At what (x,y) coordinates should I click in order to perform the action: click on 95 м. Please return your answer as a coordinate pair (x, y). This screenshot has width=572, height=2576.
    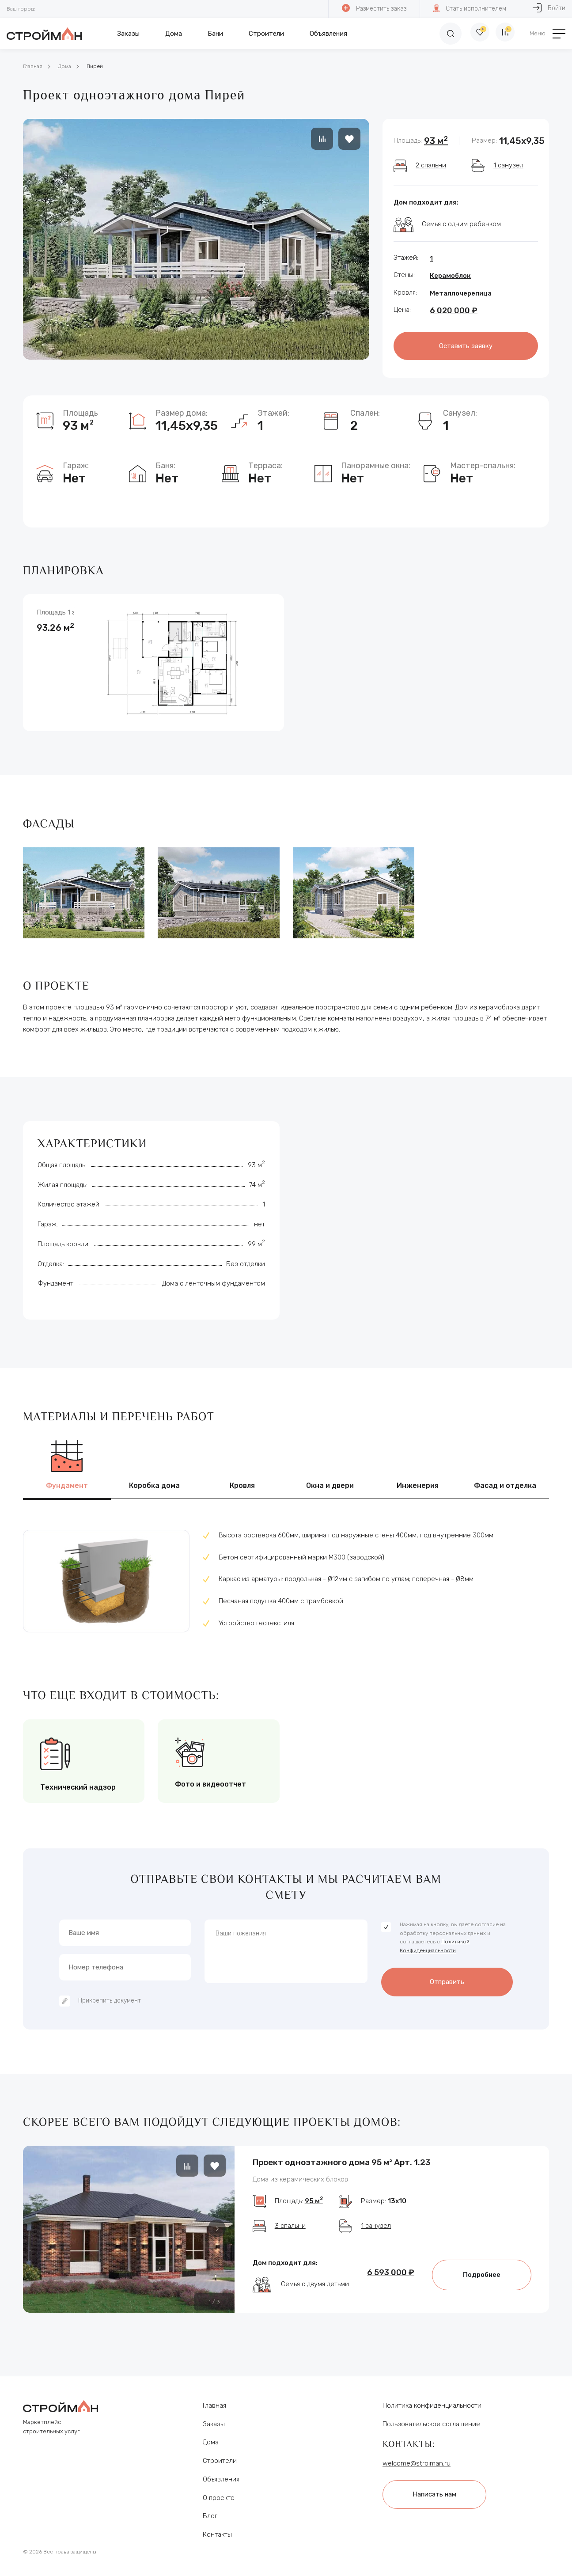
    Looking at the image, I should click on (314, 2207).